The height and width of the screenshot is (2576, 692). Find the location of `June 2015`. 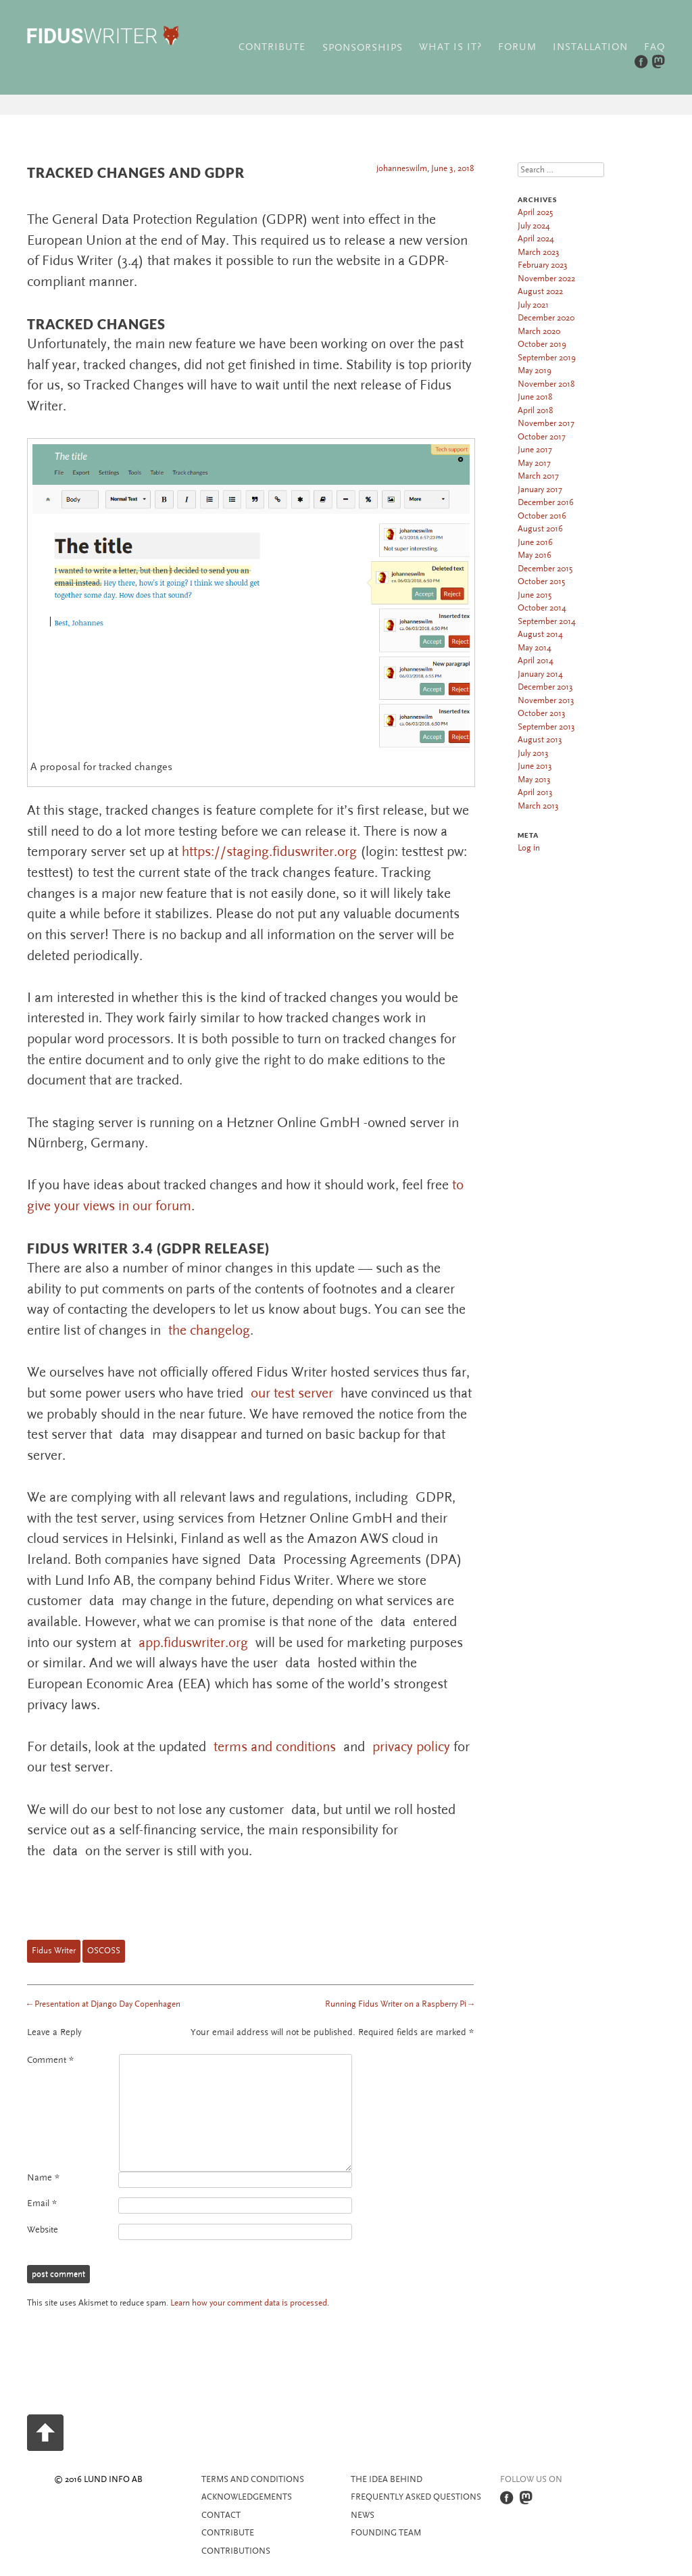

June 2015 is located at coordinates (534, 595).